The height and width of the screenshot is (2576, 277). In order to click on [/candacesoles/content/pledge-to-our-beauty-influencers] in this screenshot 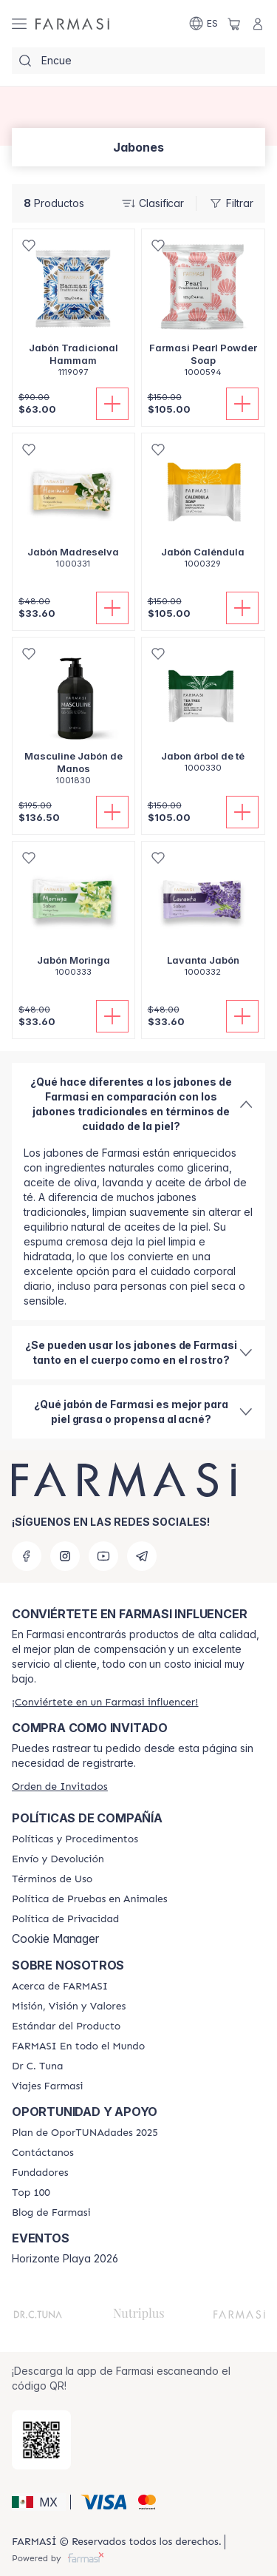, I will do `click(37, 2066)`.